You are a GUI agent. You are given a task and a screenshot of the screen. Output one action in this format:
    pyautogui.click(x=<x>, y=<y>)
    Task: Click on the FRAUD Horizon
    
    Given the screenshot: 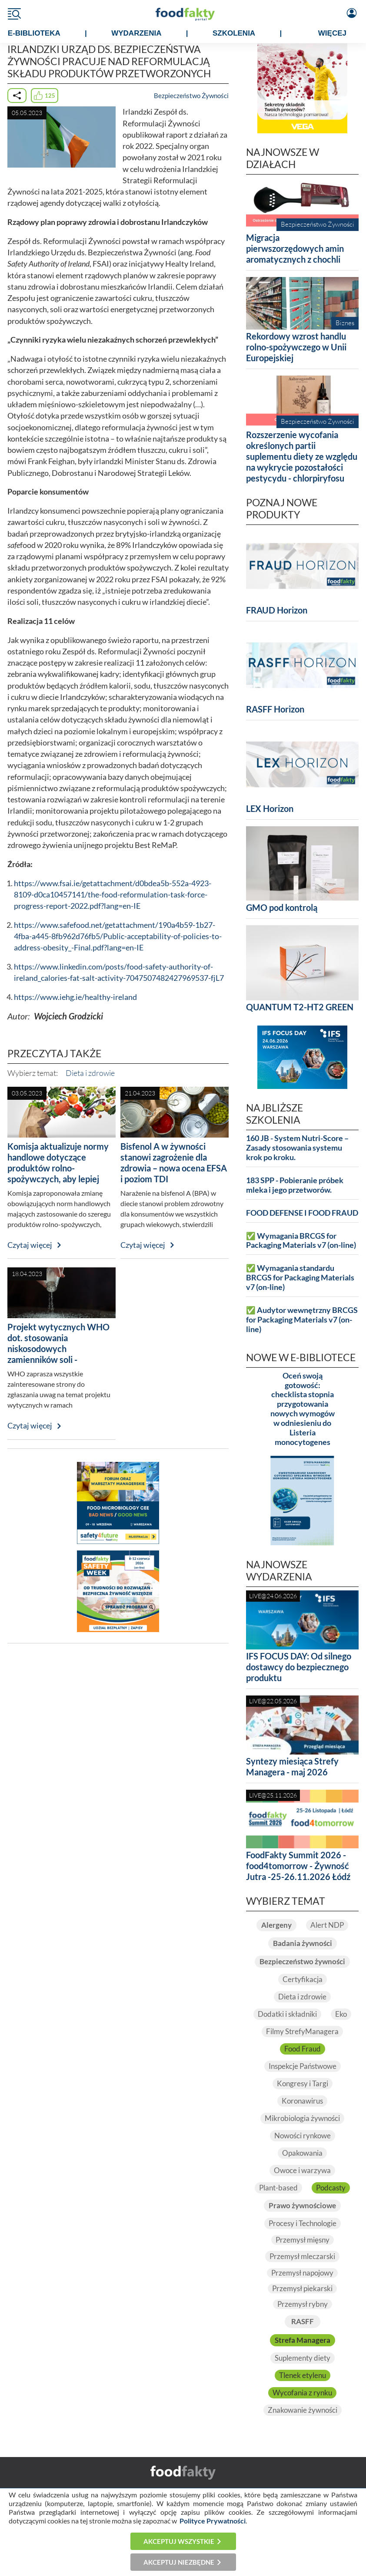 What is the action you would take?
    pyautogui.click(x=276, y=610)
    